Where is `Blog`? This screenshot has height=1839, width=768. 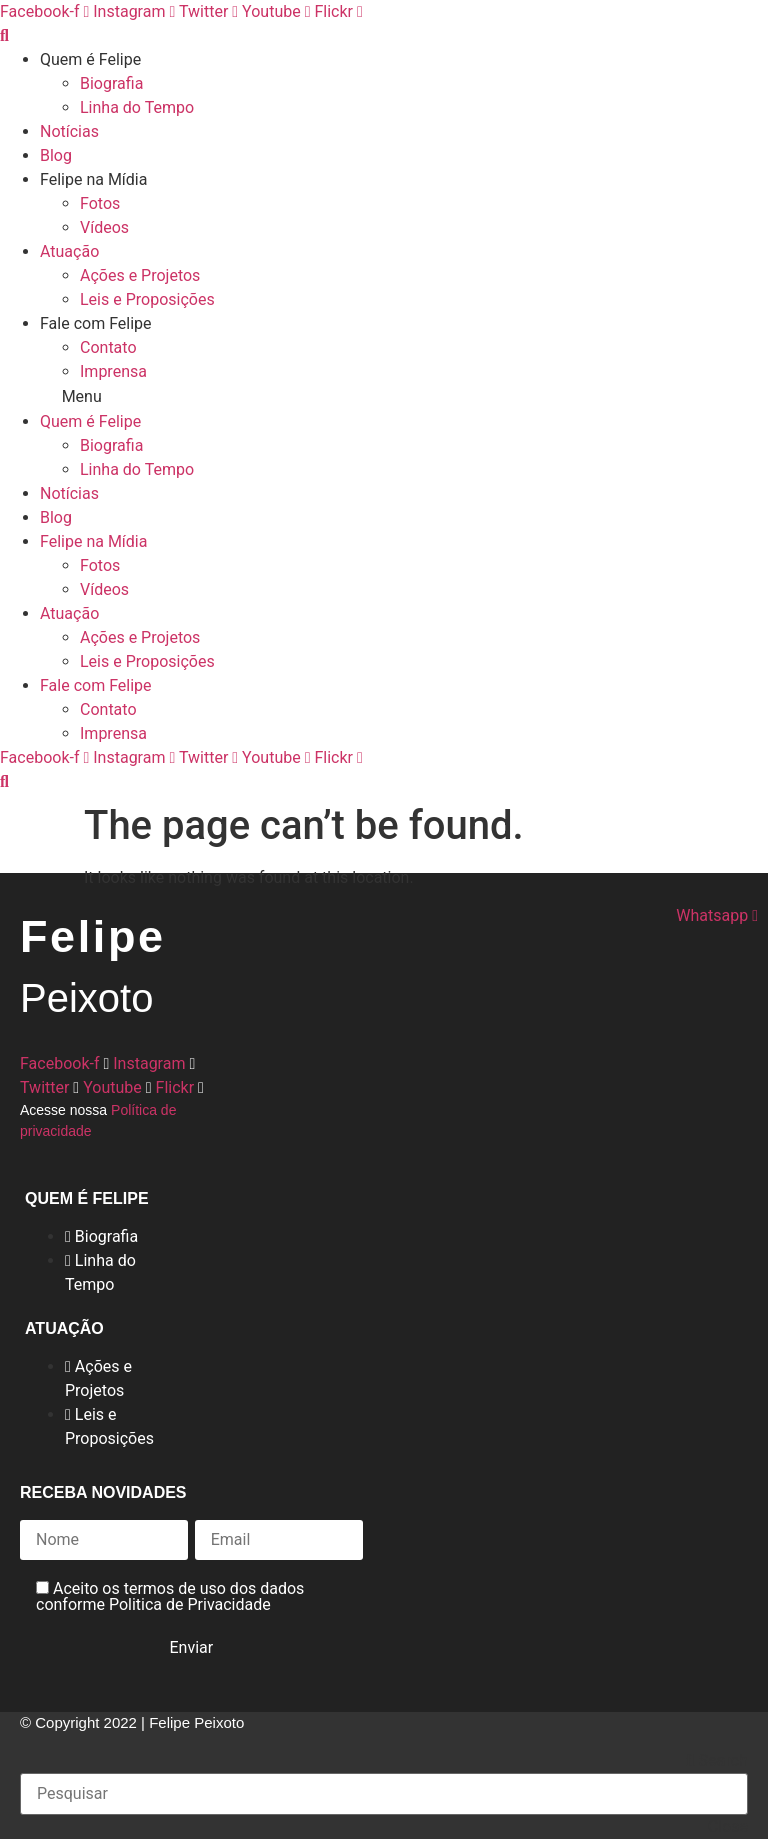
Blog is located at coordinates (56, 155).